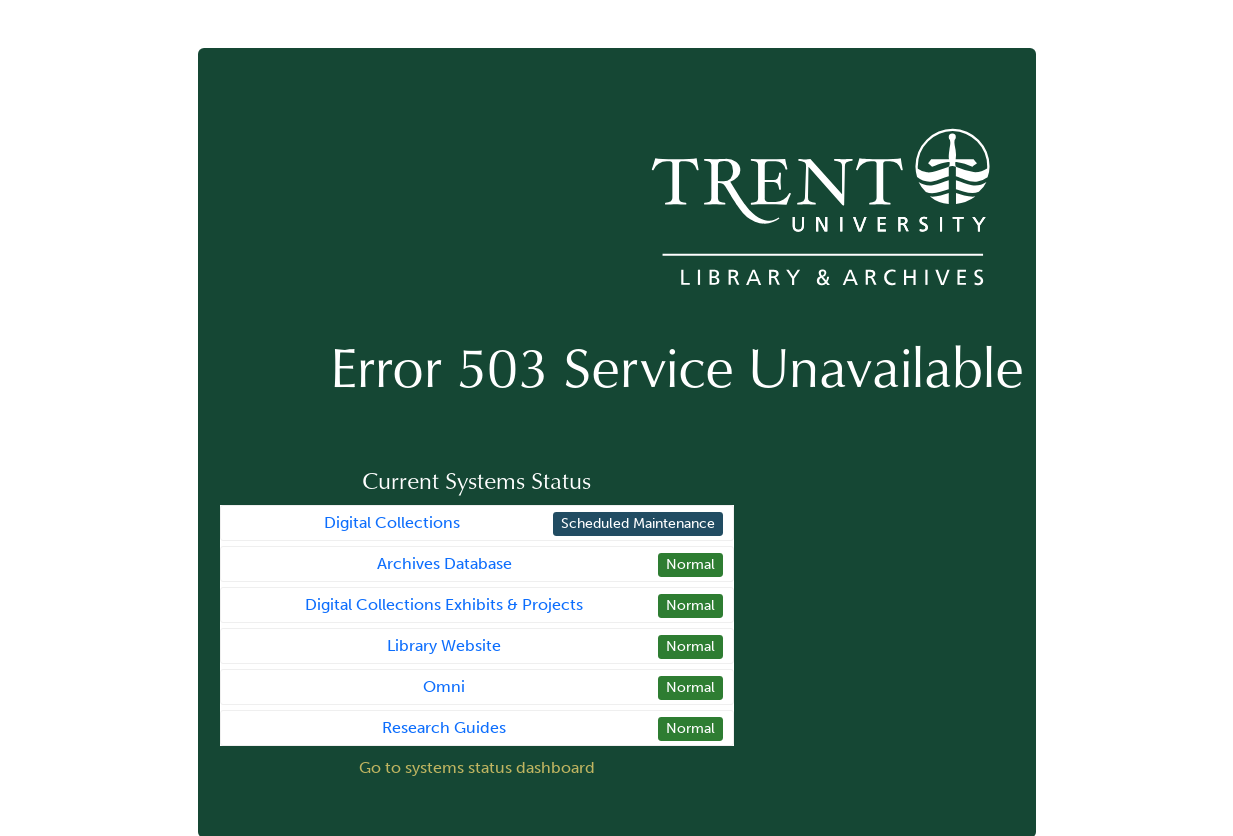 The height and width of the screenshot is (836, 1233). I want to click on Go to systems status dashboard, so click(477, 767).